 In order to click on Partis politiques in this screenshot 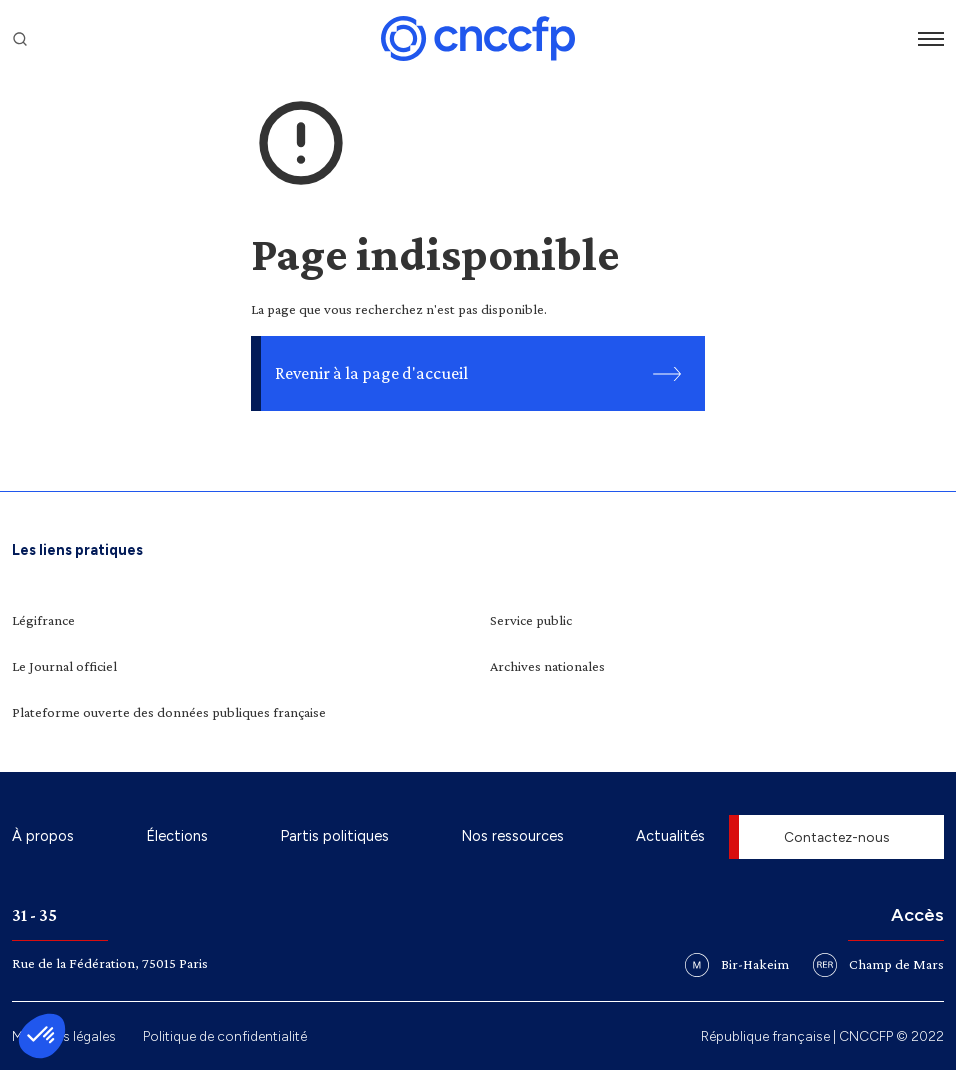, I will do `click(334, 836)`.